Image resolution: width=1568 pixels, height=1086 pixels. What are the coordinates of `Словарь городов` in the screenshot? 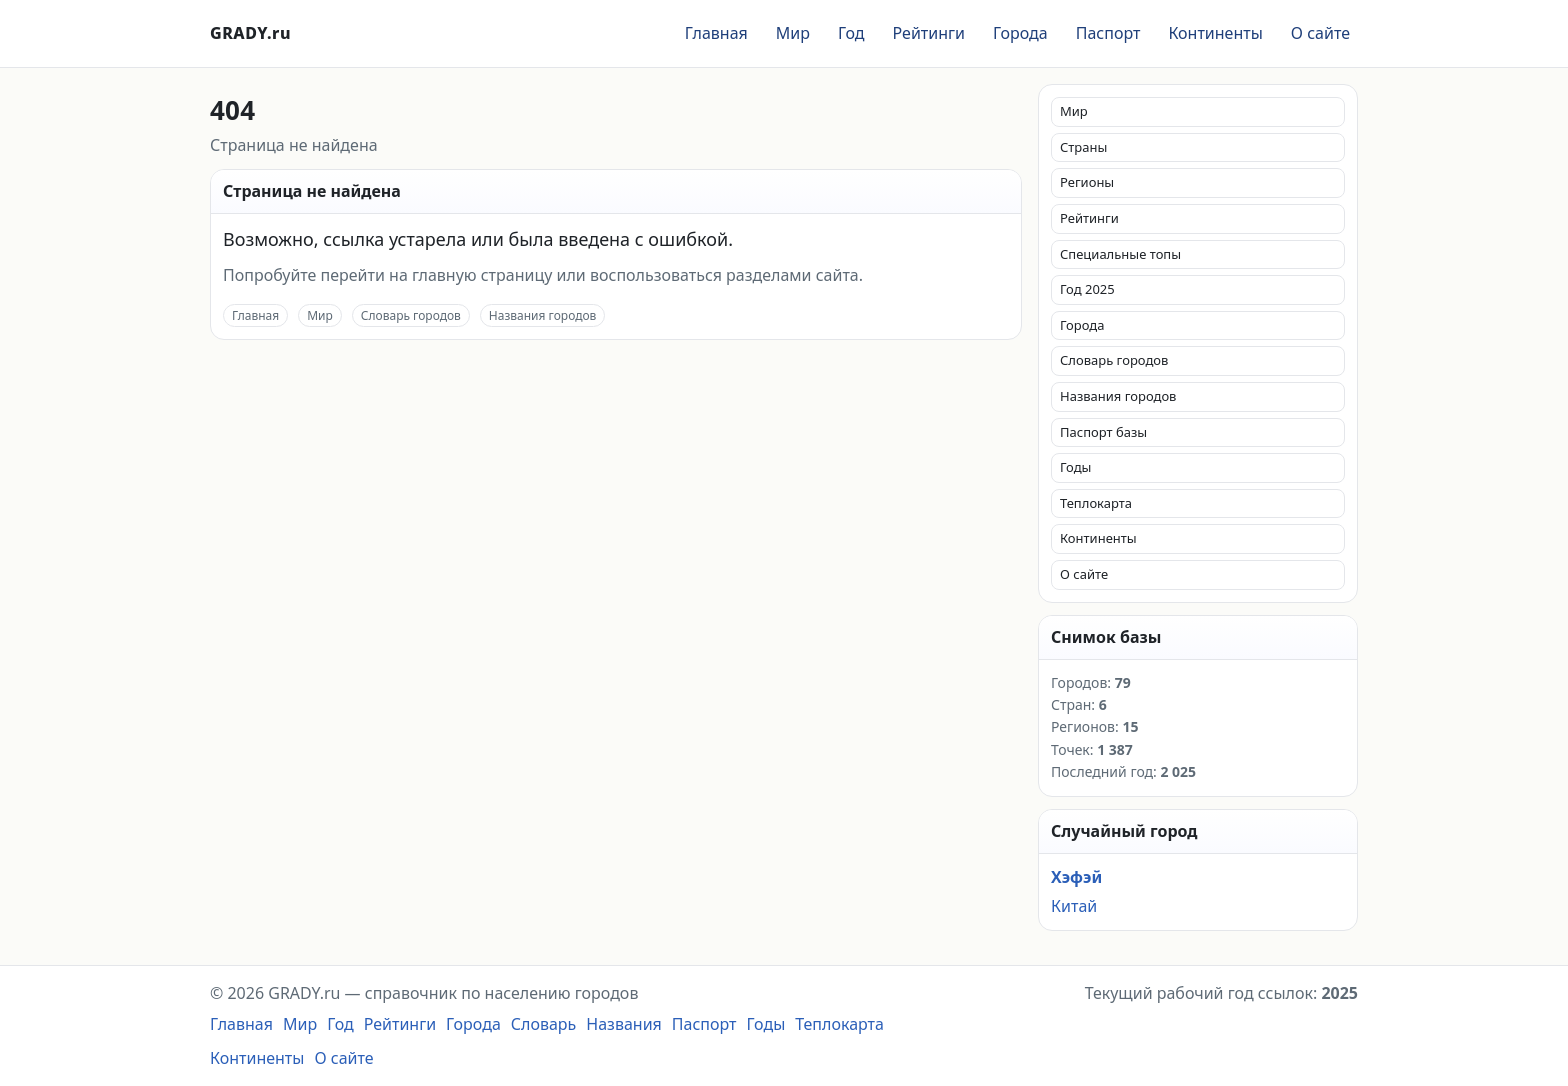 It's located at (411, 315).